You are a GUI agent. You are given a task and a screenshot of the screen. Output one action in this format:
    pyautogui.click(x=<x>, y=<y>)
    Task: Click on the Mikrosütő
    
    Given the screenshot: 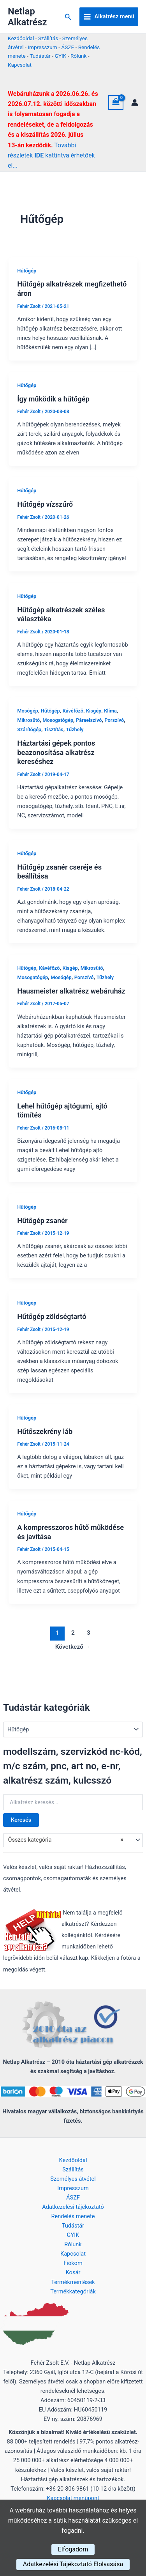 What is the action you would take?
    pyautogui.click(x=28, y=720)
    